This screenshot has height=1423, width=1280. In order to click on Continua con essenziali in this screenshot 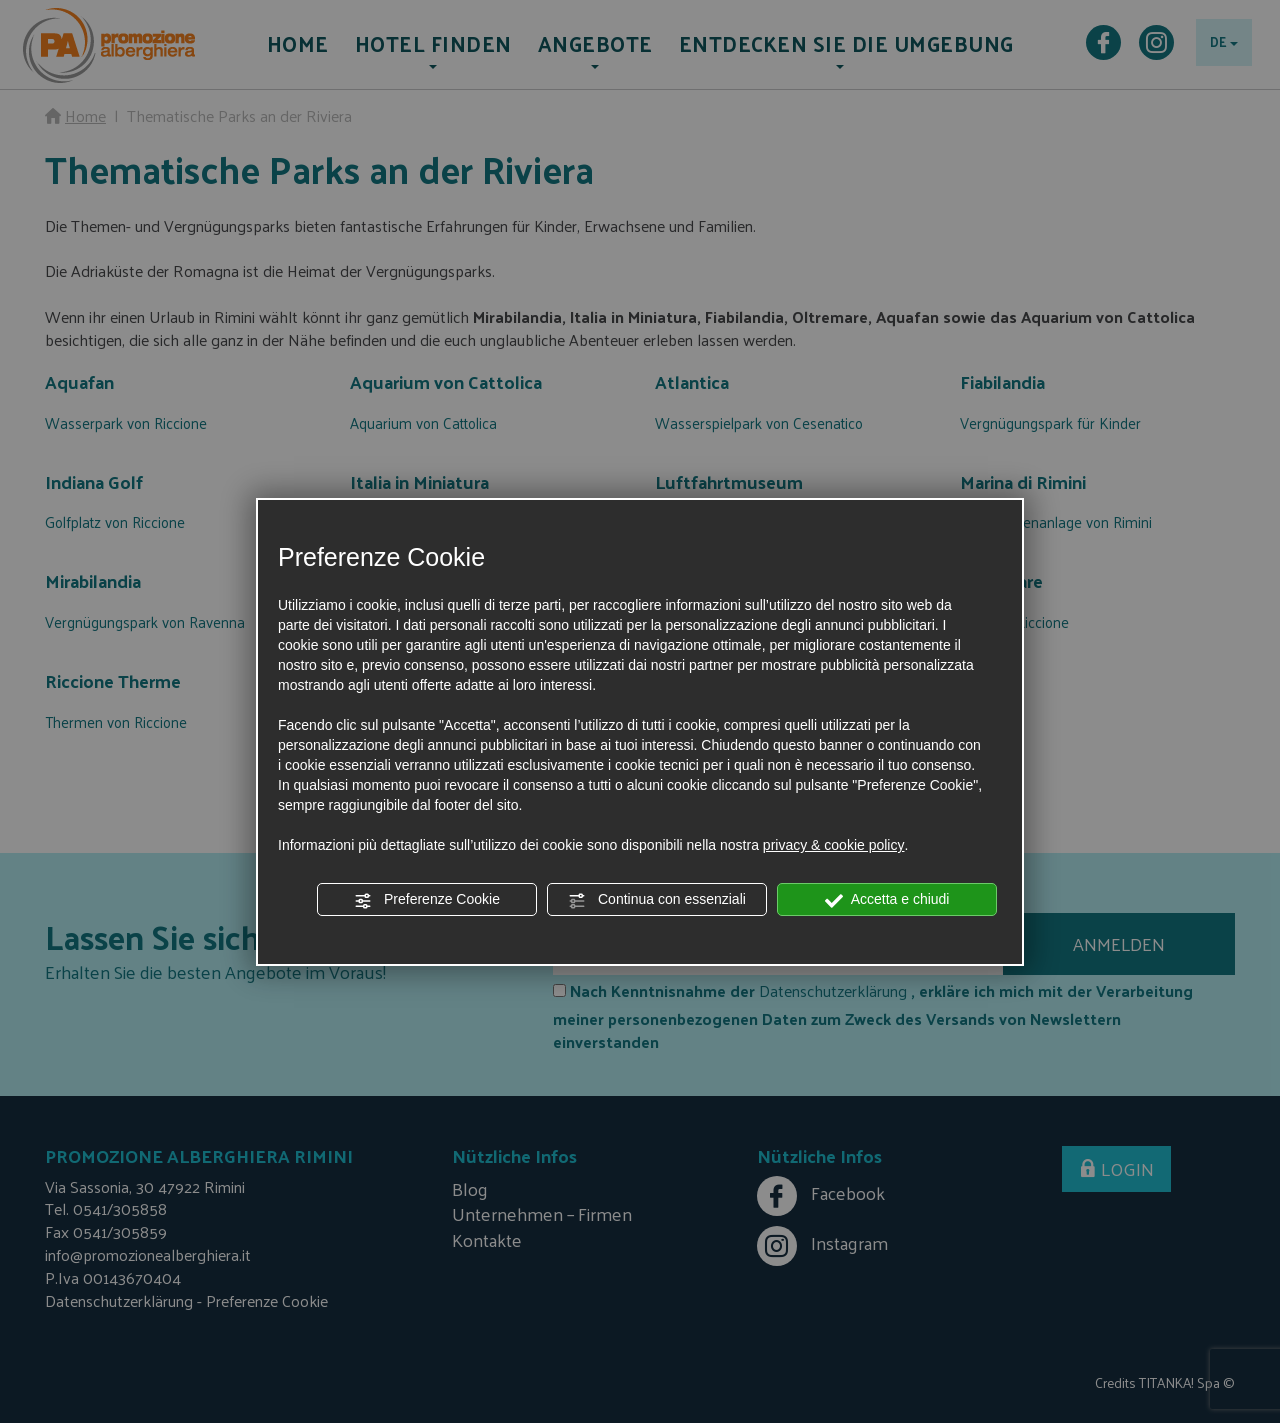, I will do `click(657, 900)`.